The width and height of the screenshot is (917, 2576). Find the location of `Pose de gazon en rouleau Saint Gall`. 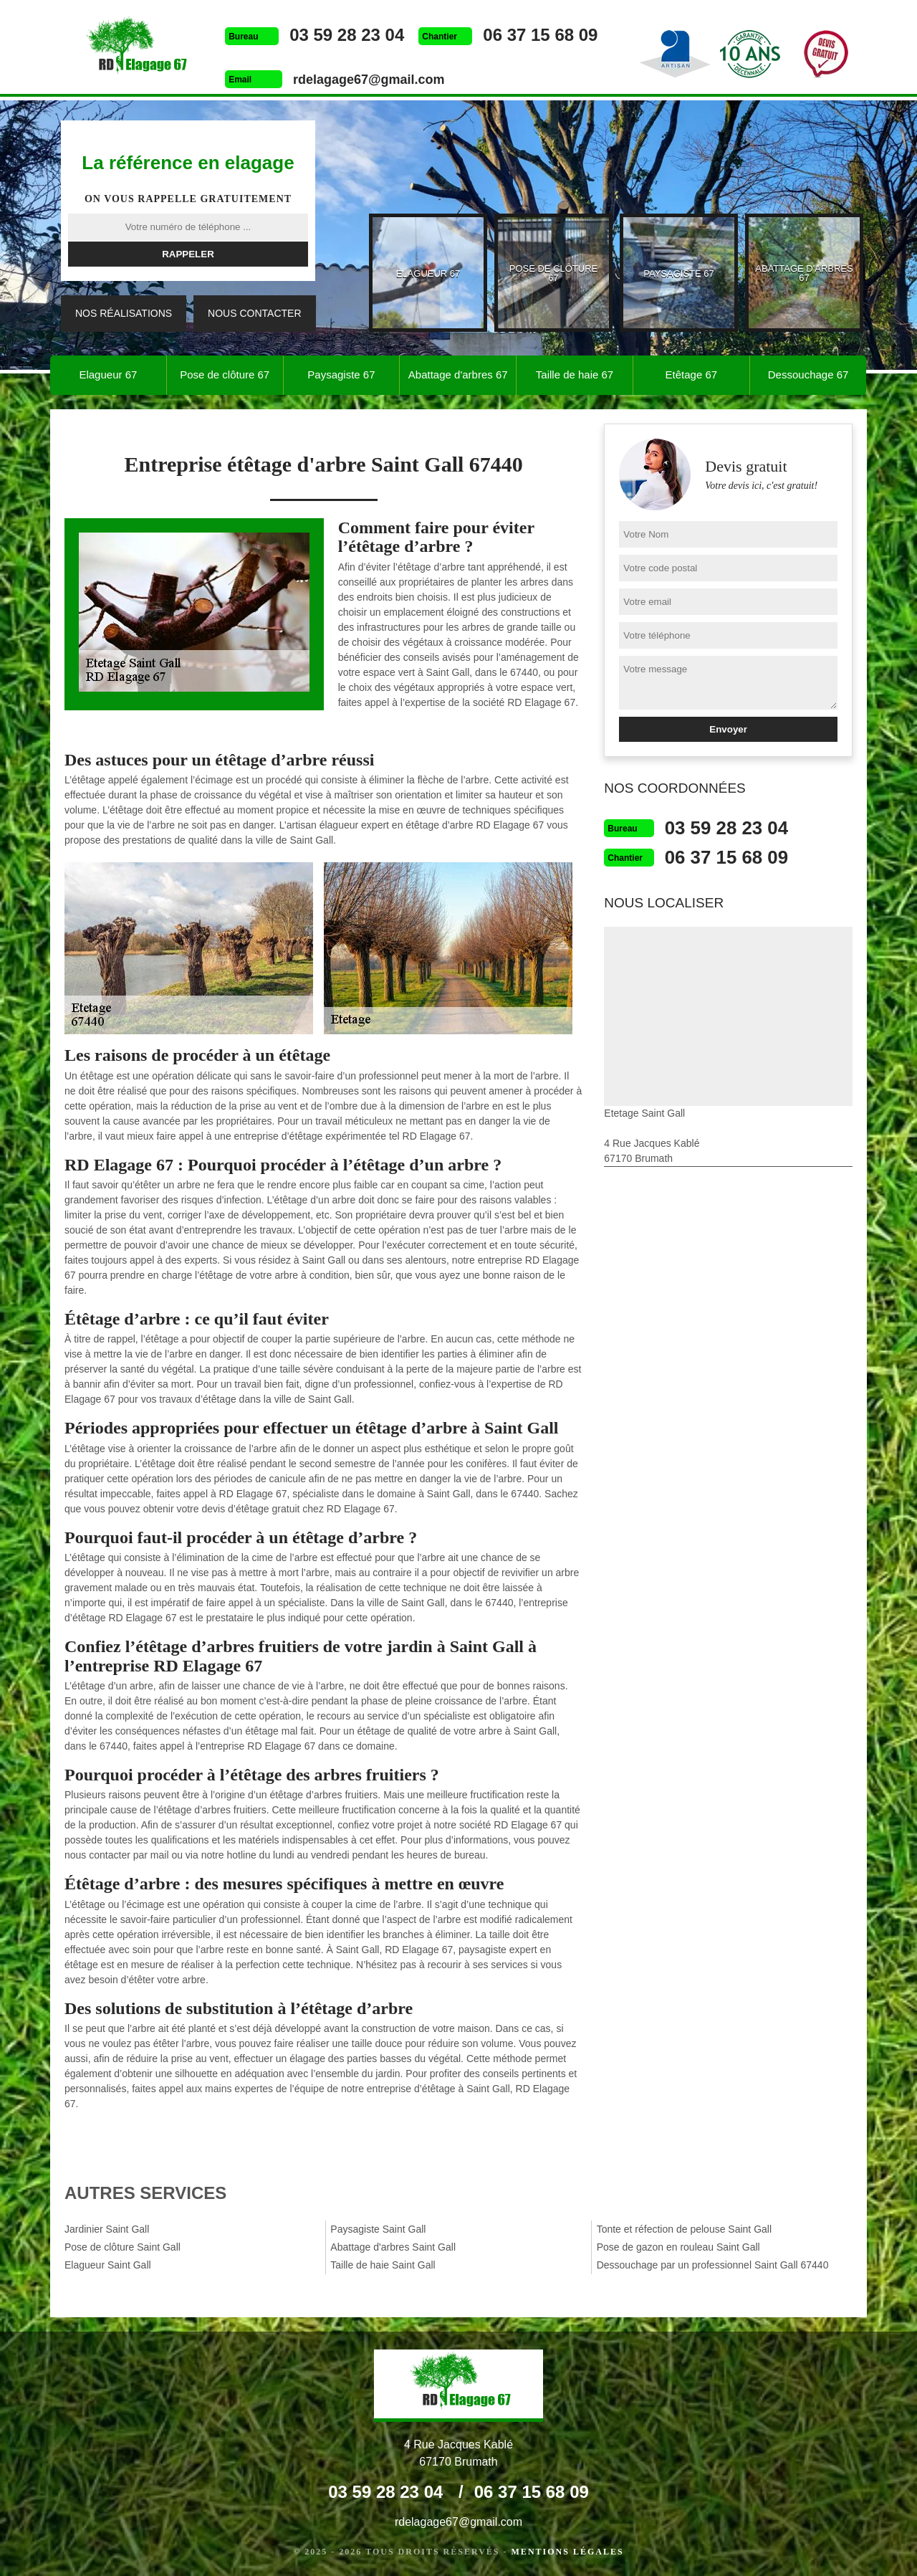

Pose de gazon en rouleau Saint Gall is located at coordinates (678, 2247).